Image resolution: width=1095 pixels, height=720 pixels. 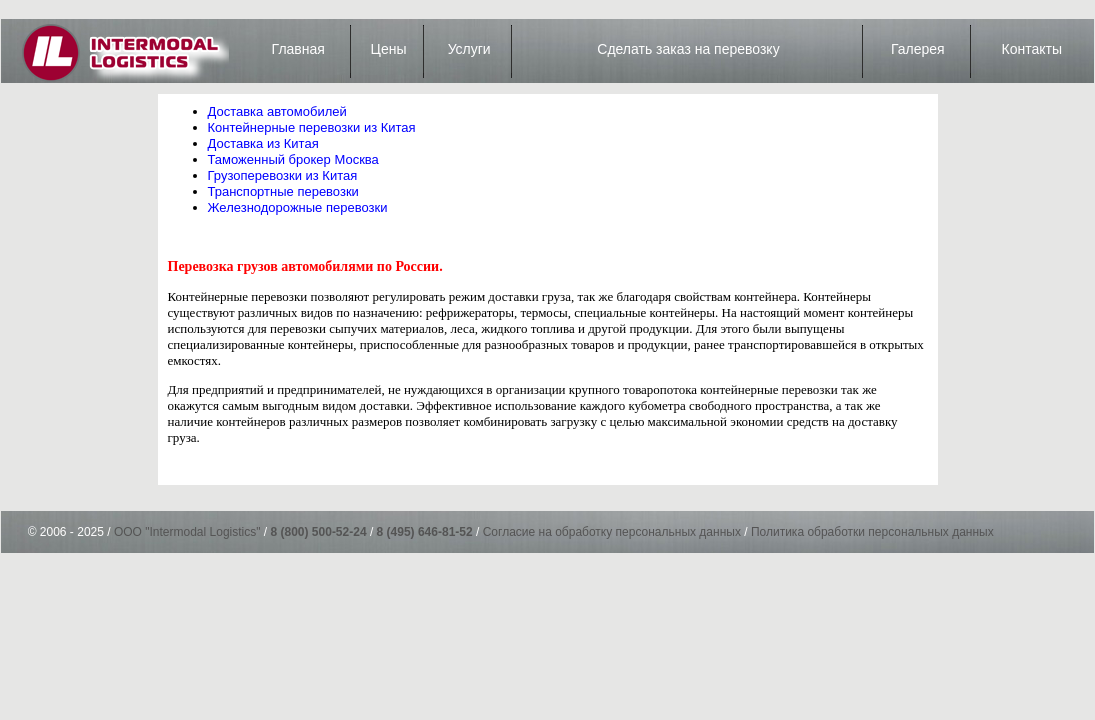 What do you see at coordinates (688, 49) in the screenshot?
I see `Сделать заказ на перевозку` at bounding box center [688, 49].